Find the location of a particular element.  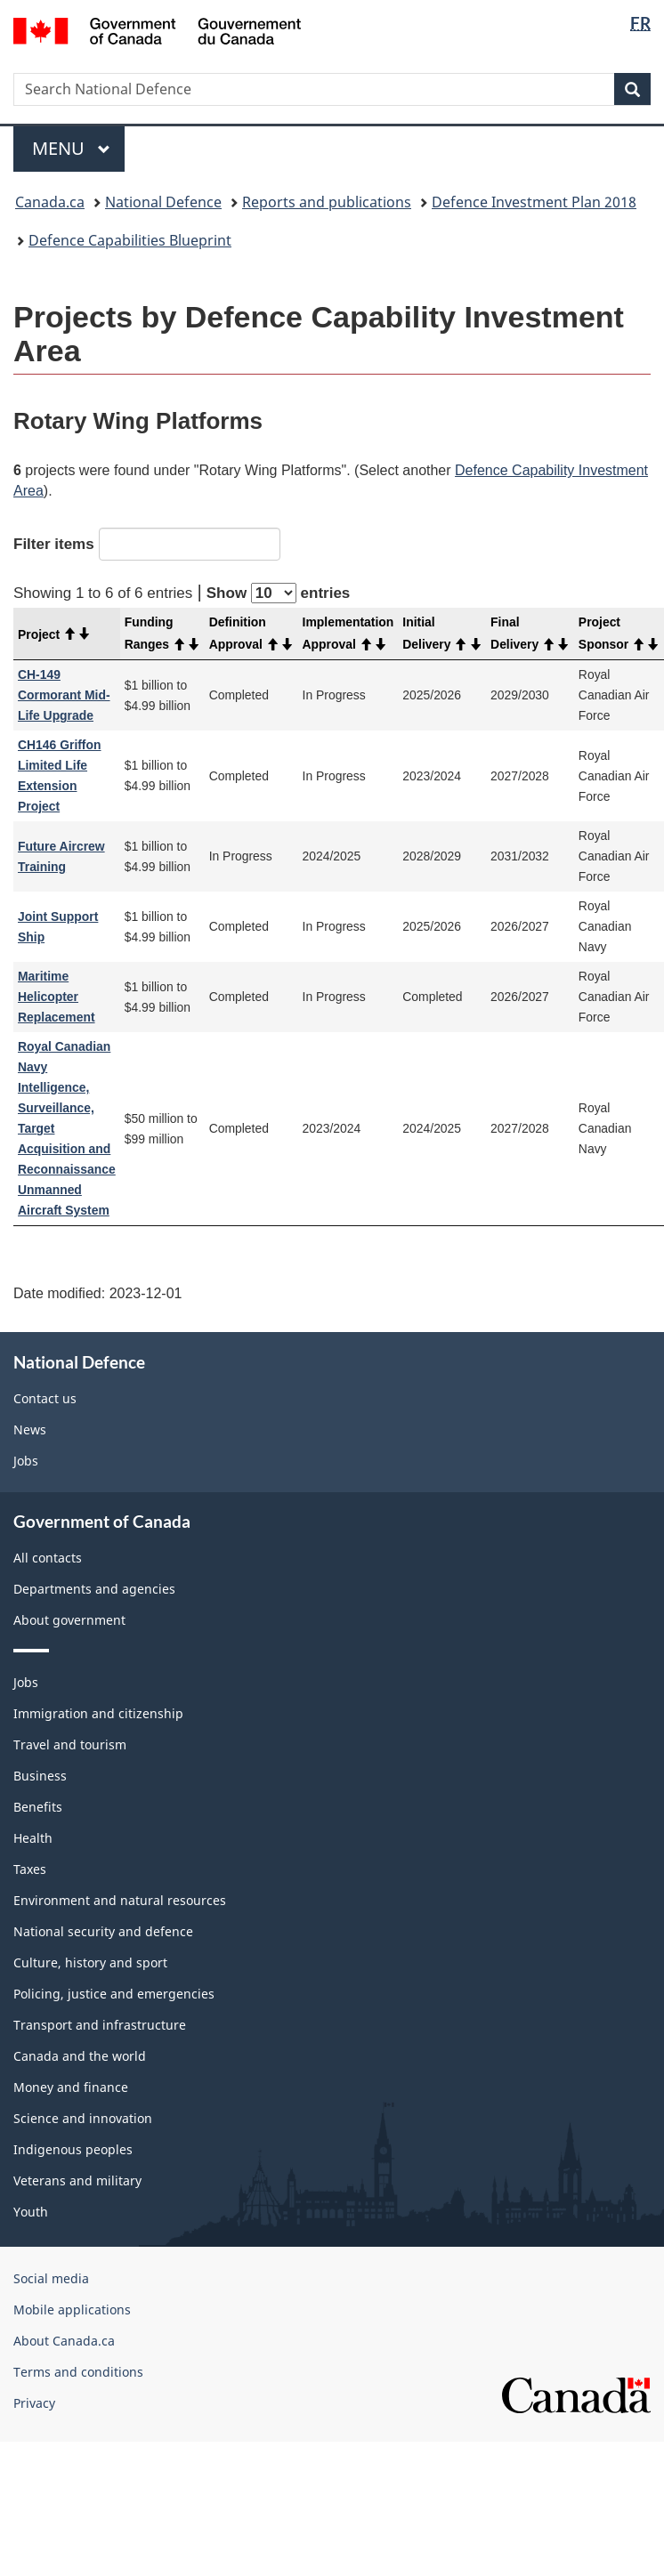

Travel and tourism is located at coordinates (69, 1744).